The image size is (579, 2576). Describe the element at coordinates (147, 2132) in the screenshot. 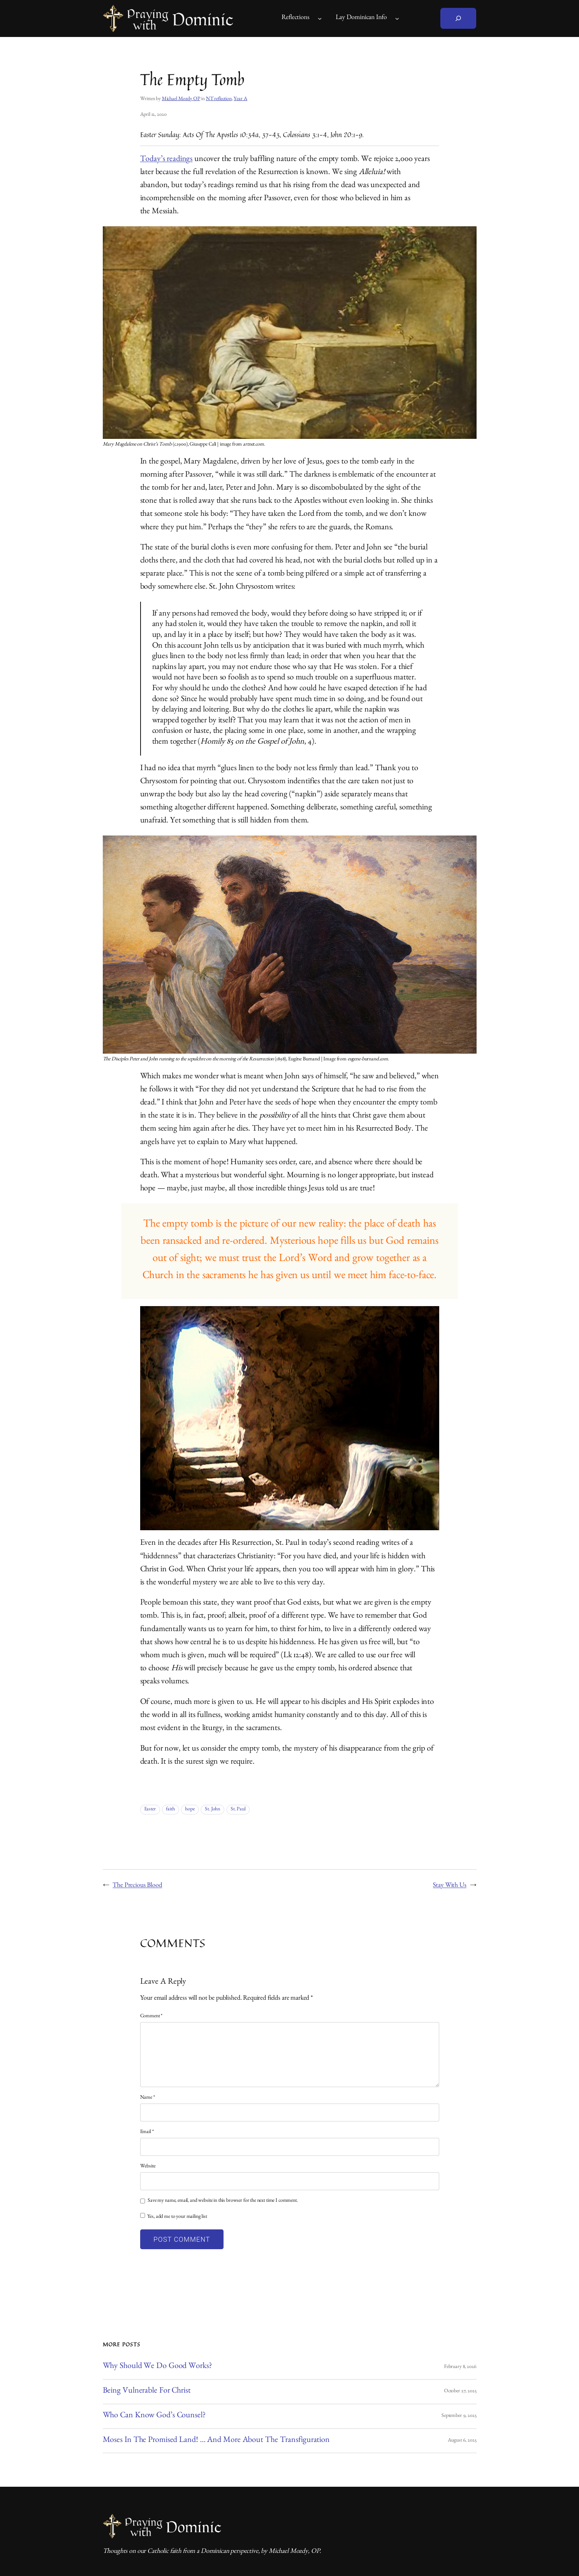

I see `Email` at that location.